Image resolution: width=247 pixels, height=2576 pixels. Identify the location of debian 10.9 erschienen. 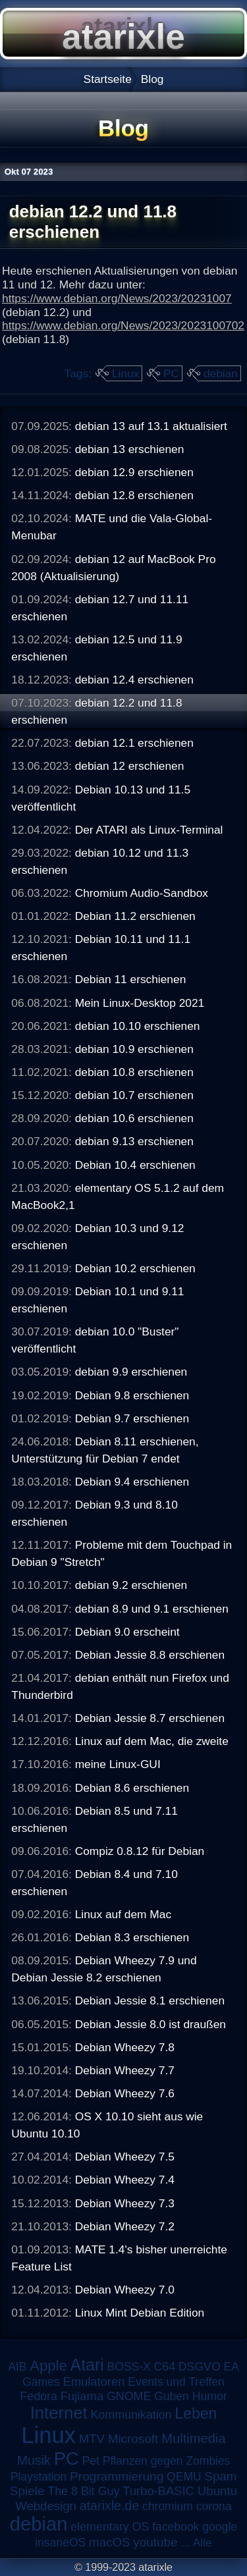
(134, 1049).